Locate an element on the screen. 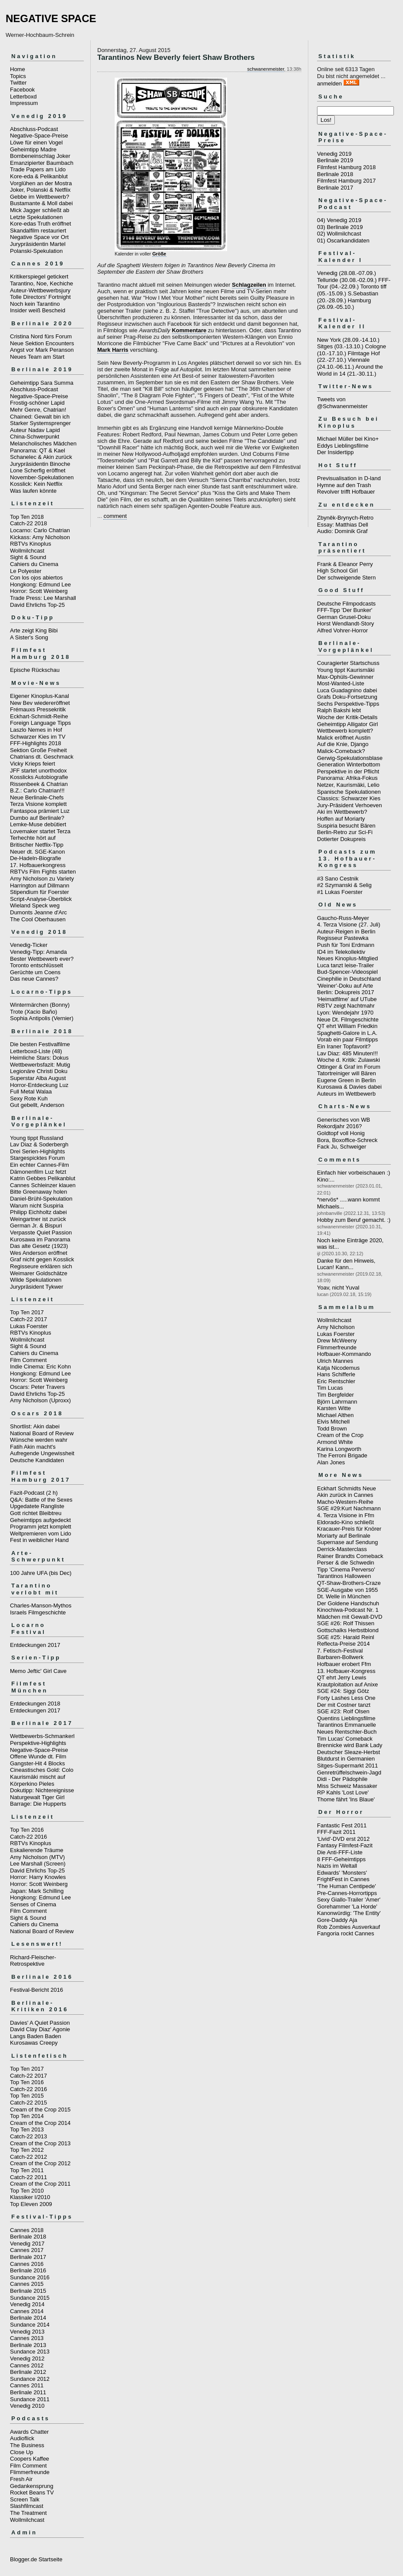 Image resolution: width=403 pixels, height=2576 pixels. 'Heimatfilme' auf UTube is located at coordinates (347, 999).